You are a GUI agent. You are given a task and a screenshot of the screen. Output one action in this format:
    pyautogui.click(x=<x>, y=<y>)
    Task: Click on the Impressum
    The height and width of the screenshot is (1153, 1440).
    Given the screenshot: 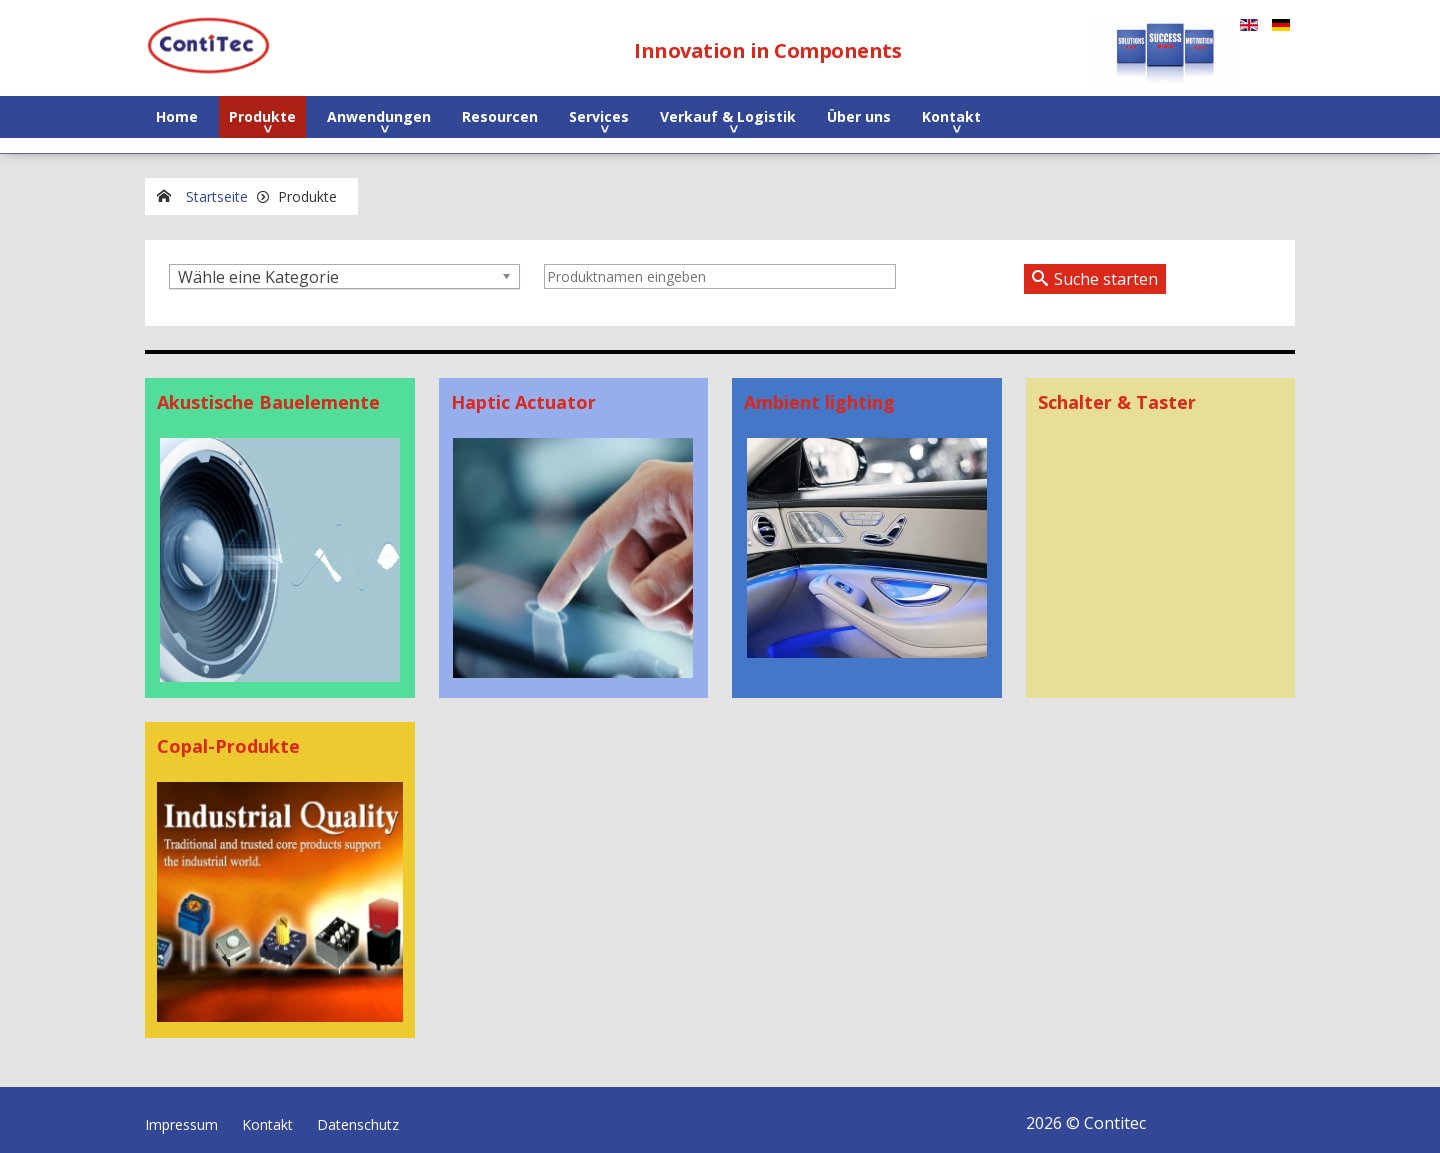 What is the action you would take?
    pyautogui.click(x=181, y=1116)
    